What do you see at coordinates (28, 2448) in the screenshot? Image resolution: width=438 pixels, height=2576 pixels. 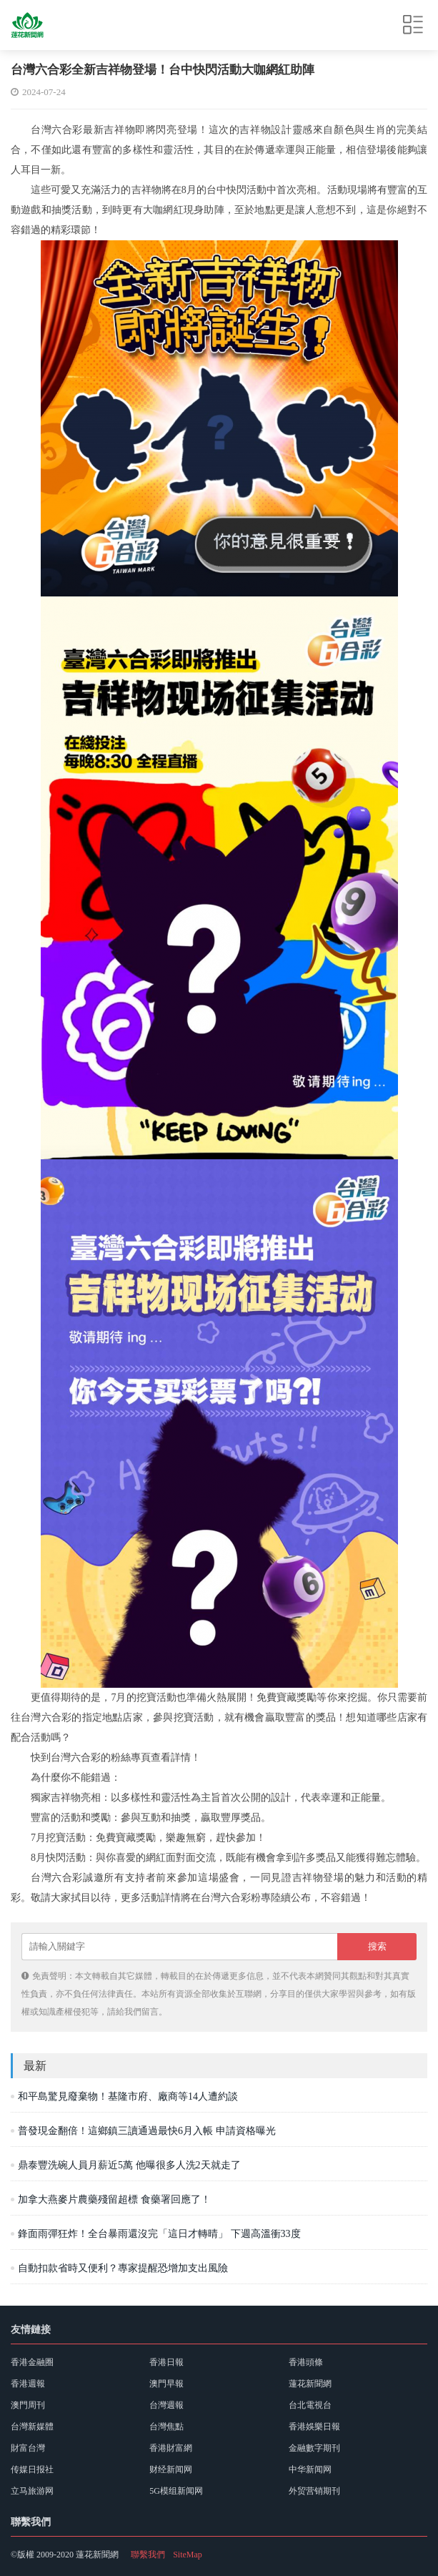 I see `財富台灣` at bounding box center [28, 2448].